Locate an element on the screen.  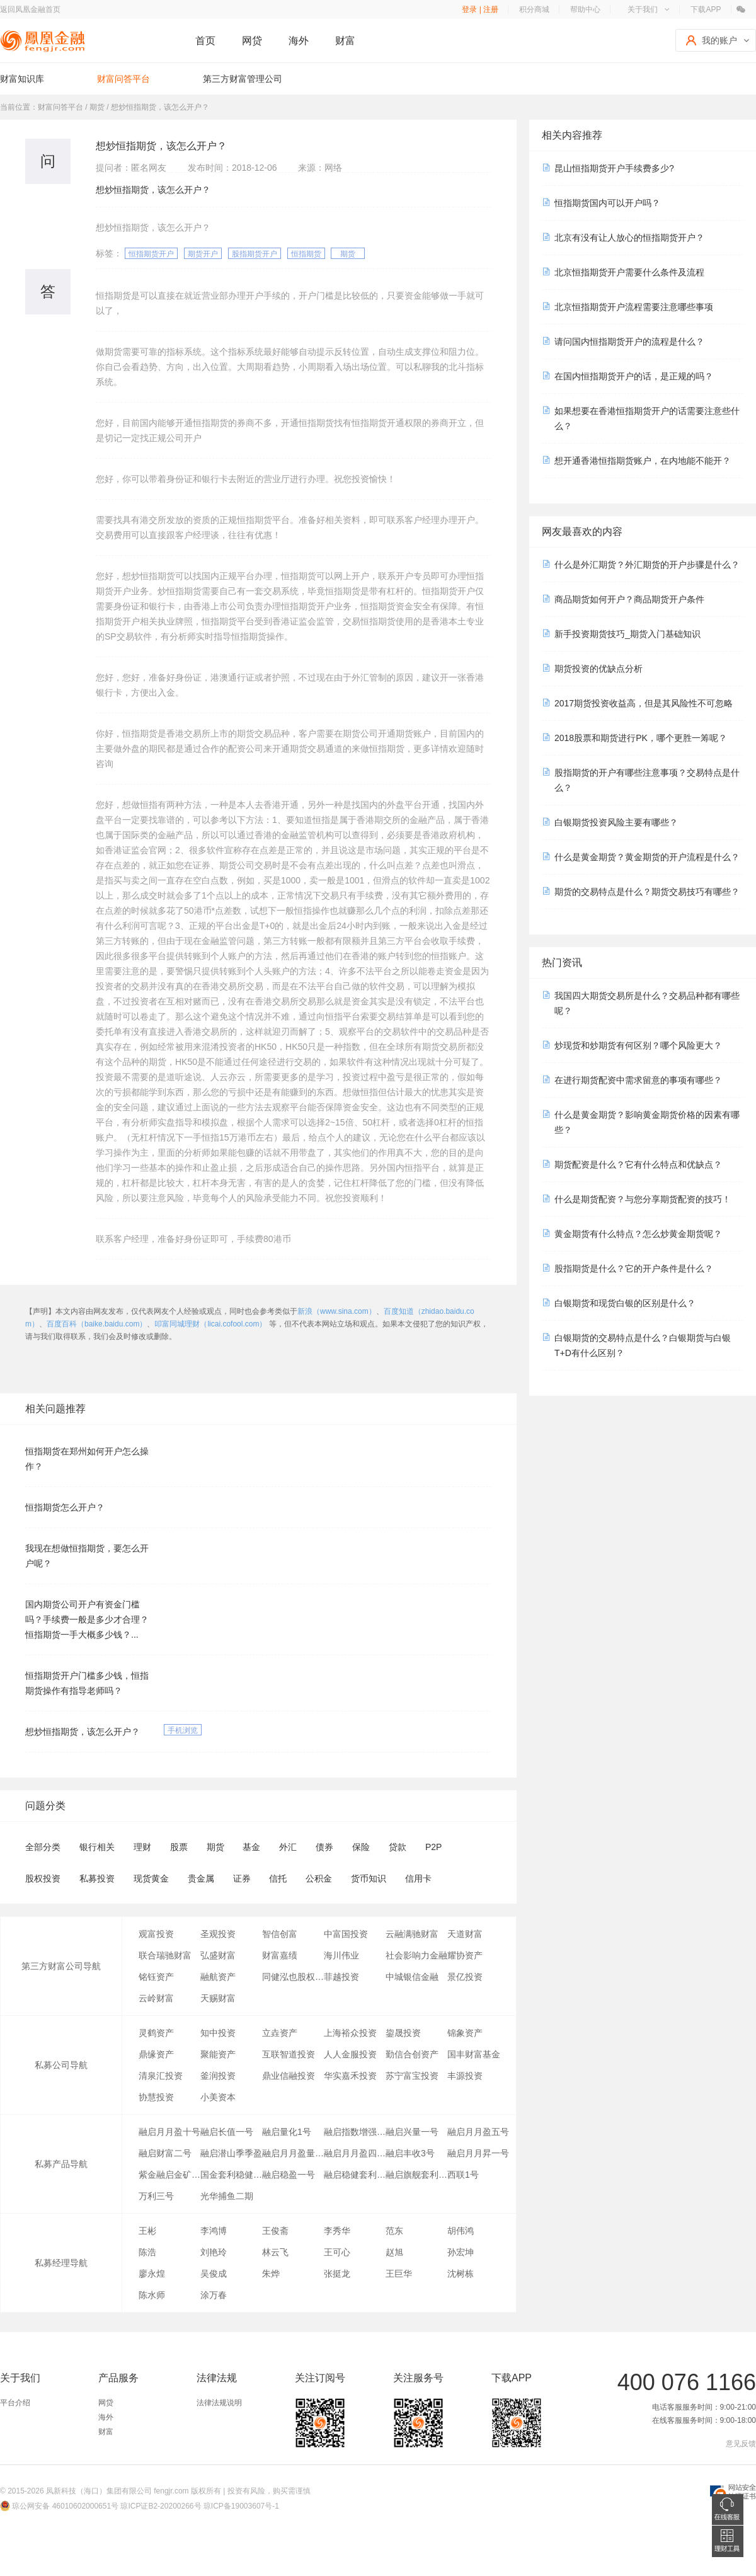
李秀华 is located at coordinates (337, 2231).